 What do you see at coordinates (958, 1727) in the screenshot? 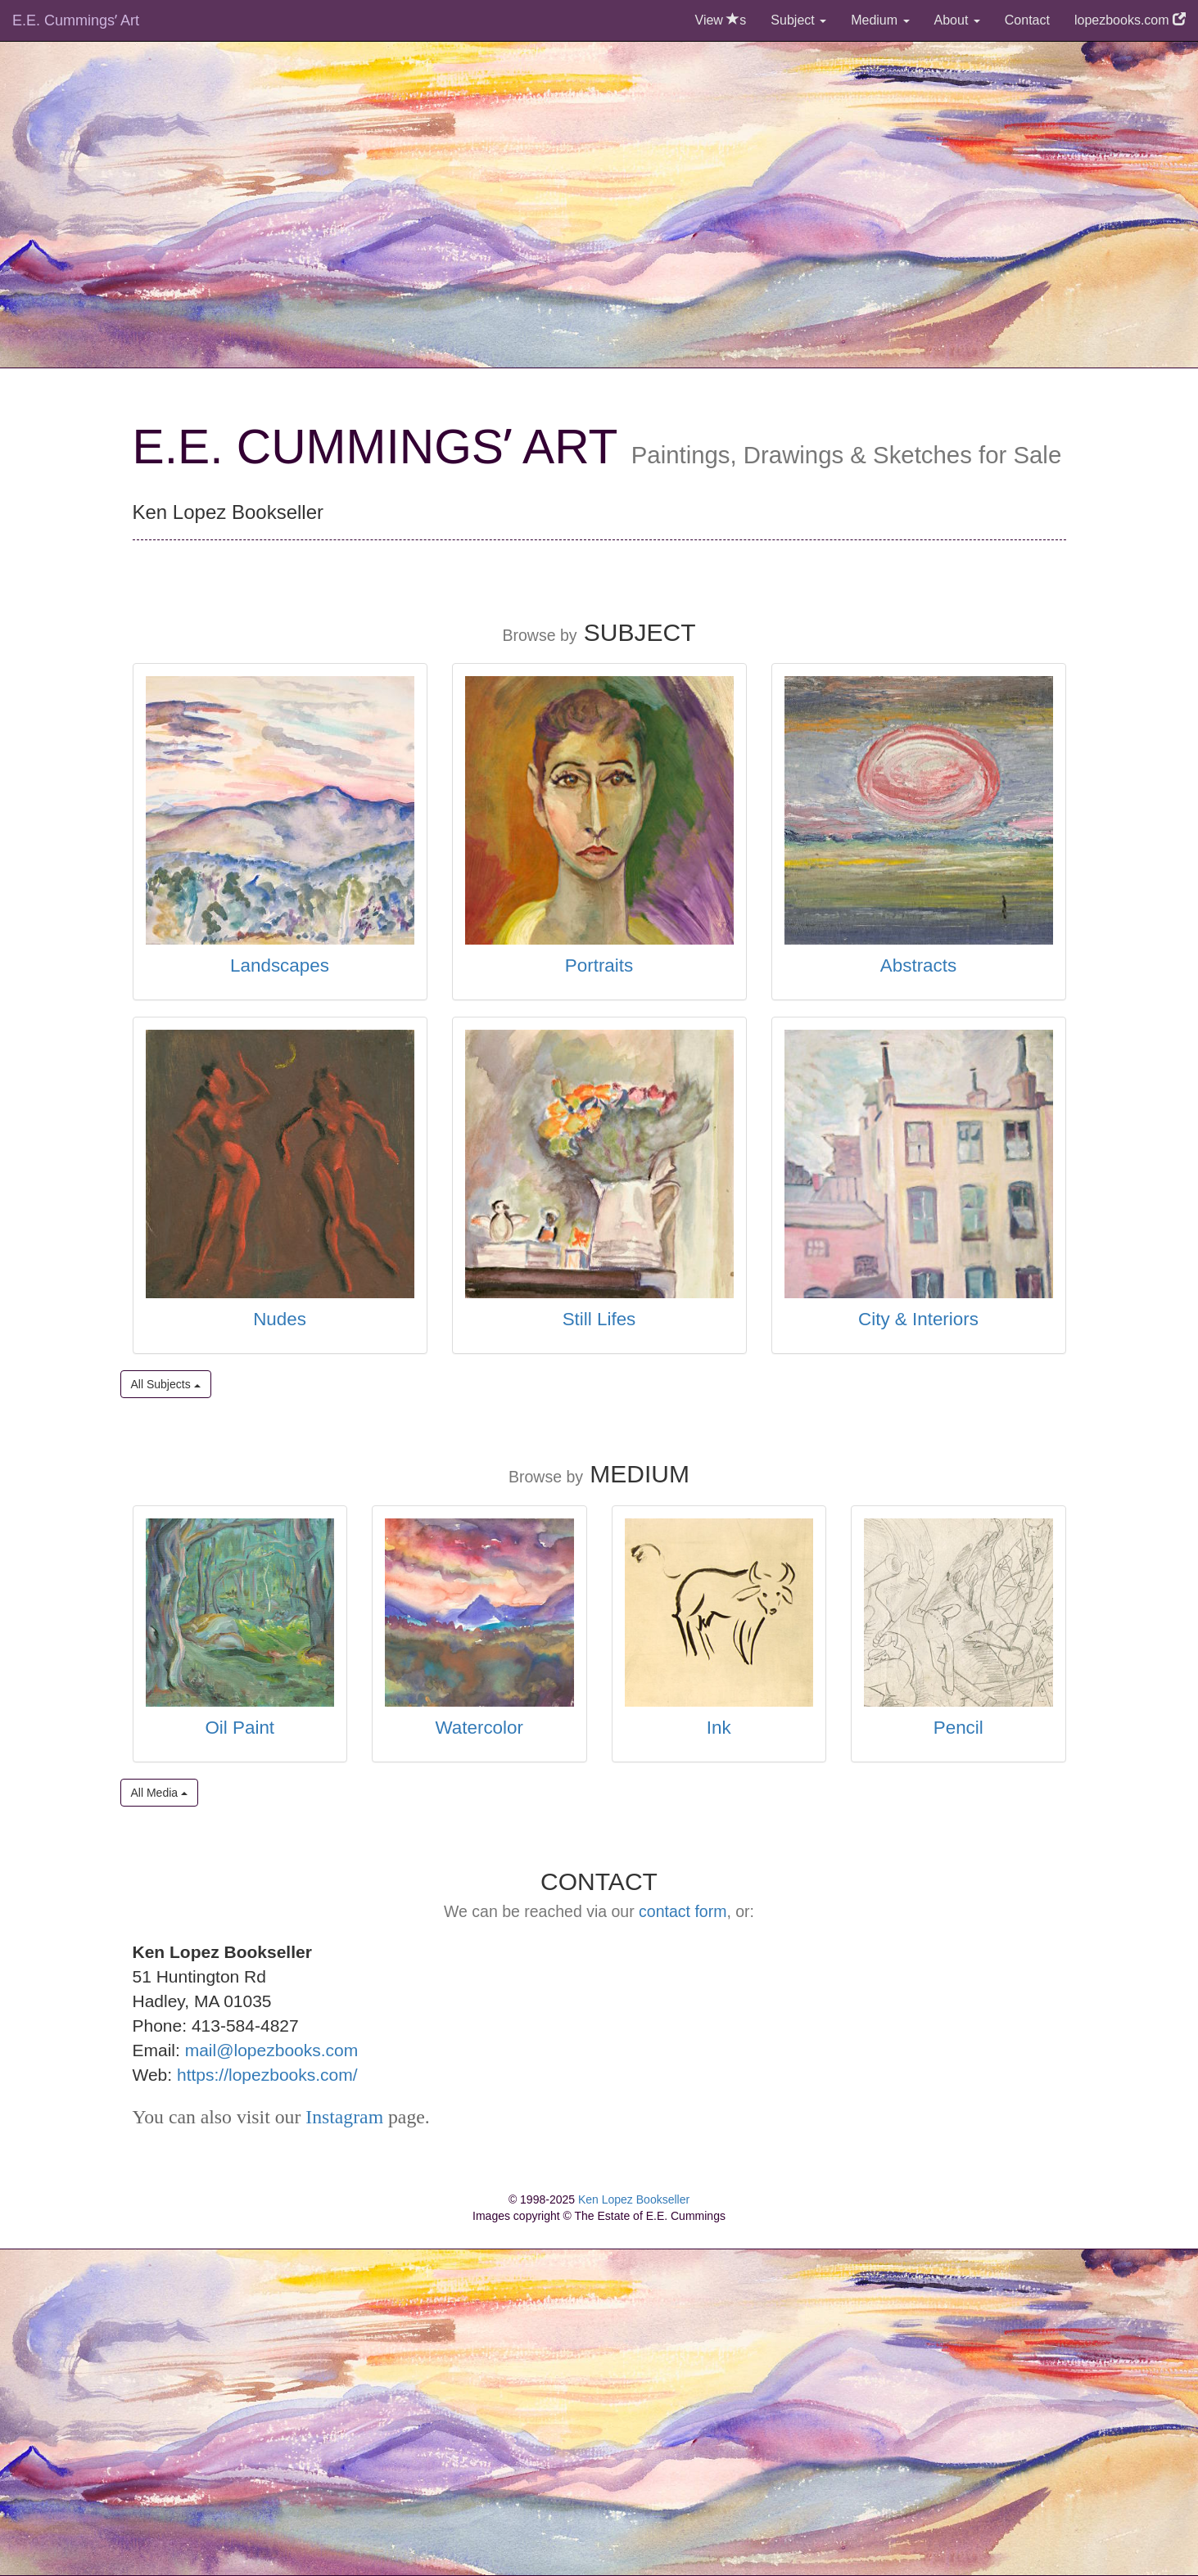
I see `Pencil` at bounding box center [958, 1727].